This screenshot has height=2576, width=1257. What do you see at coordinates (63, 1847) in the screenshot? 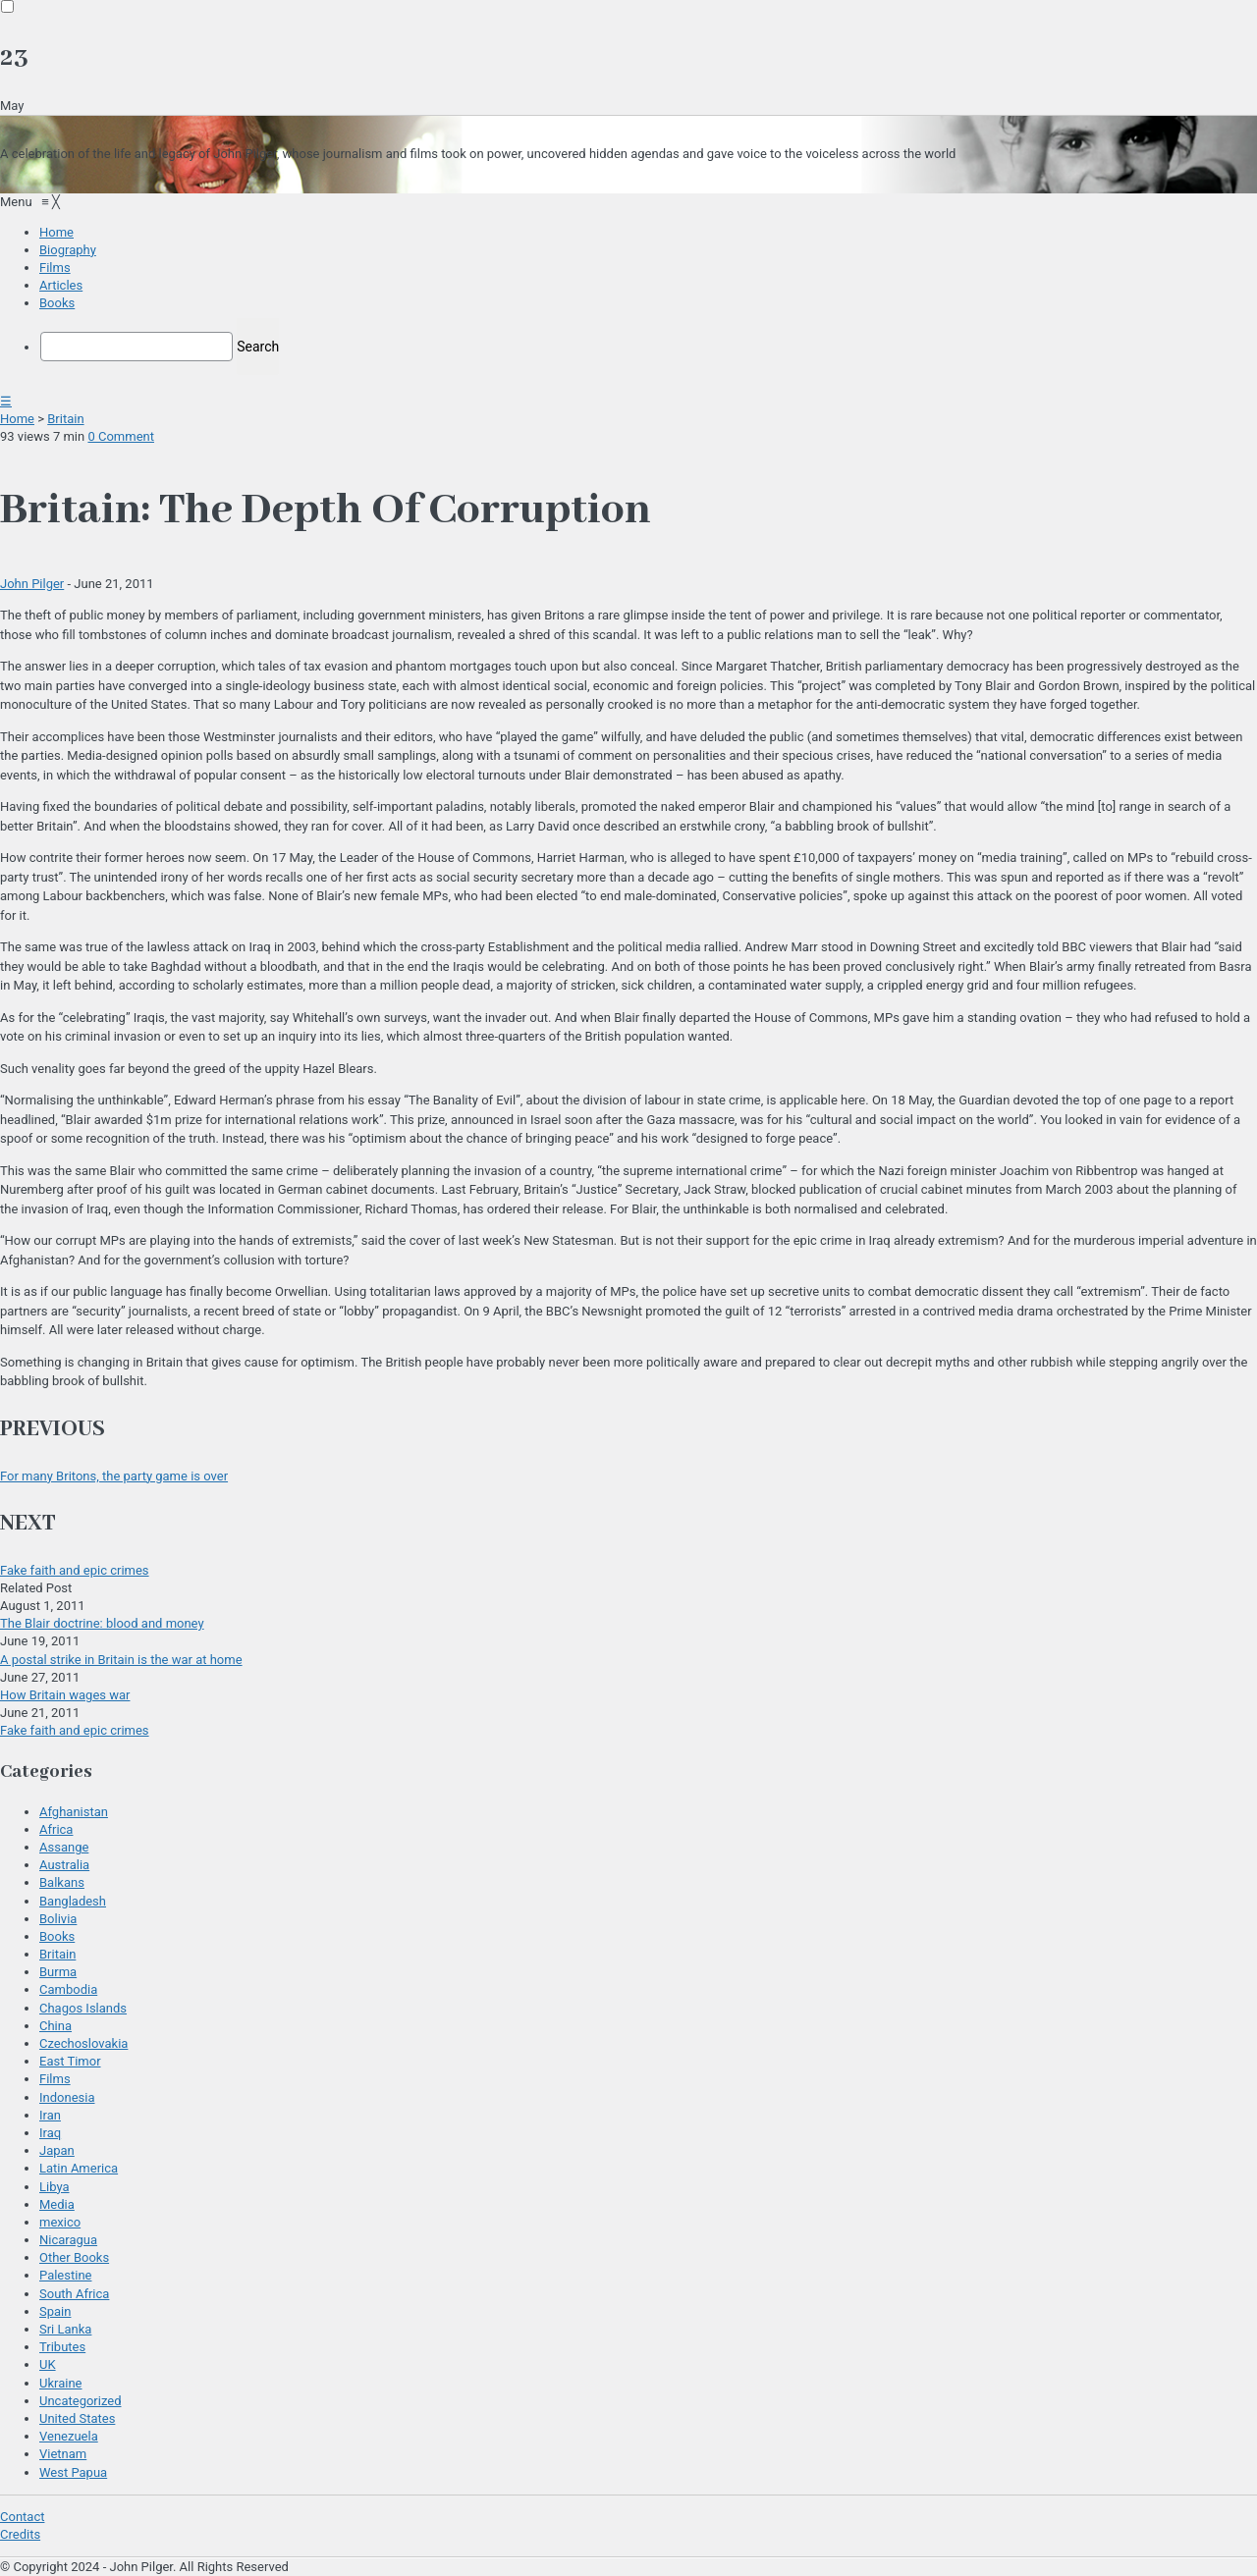
I see `Assange` at bounding box center [63, 1847].